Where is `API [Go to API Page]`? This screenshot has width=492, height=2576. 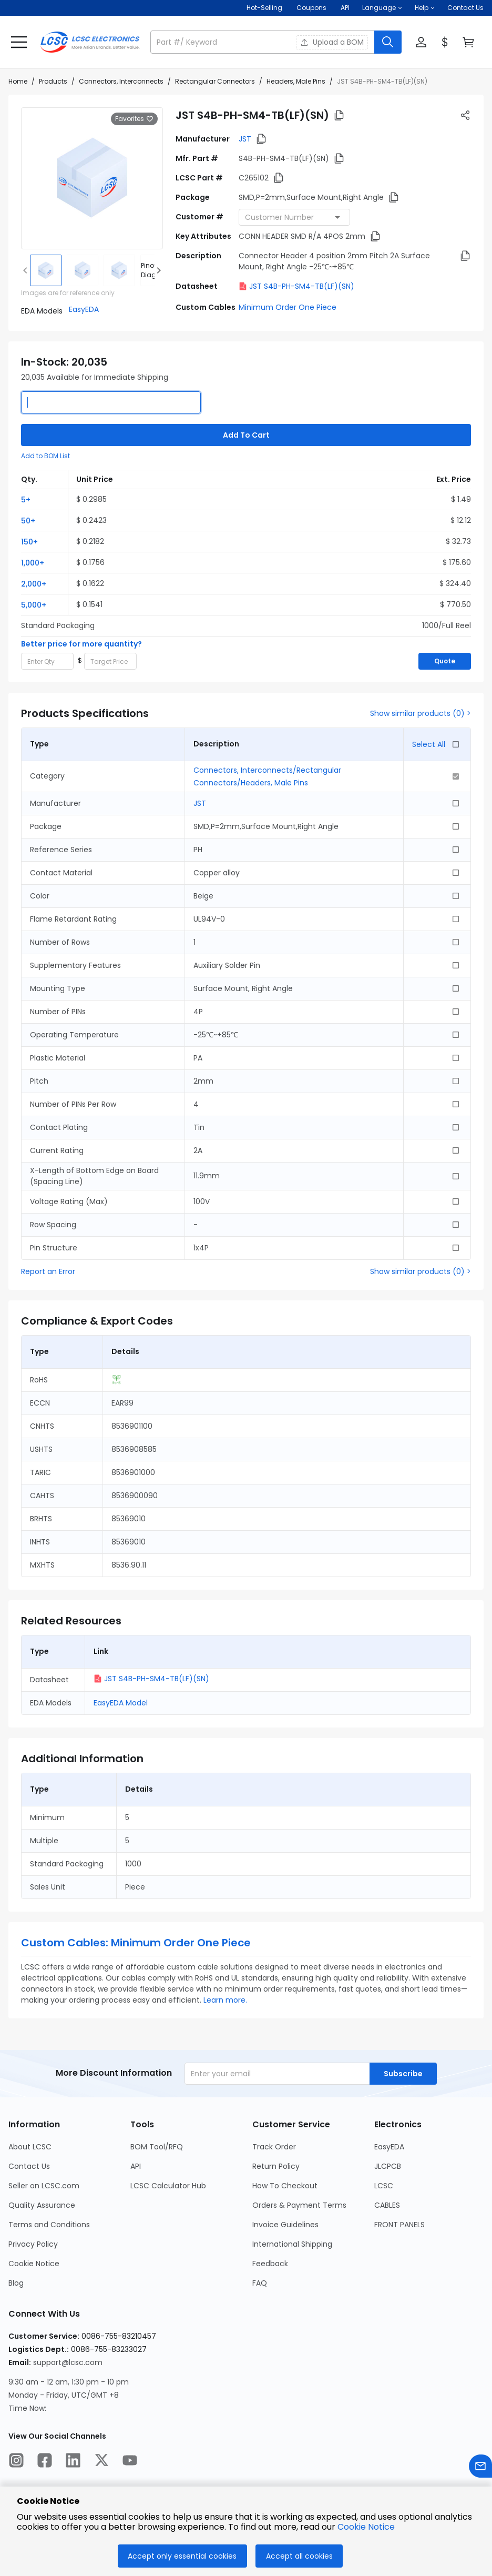 API [Go to API Page] is located at coordinates (135, 2166).